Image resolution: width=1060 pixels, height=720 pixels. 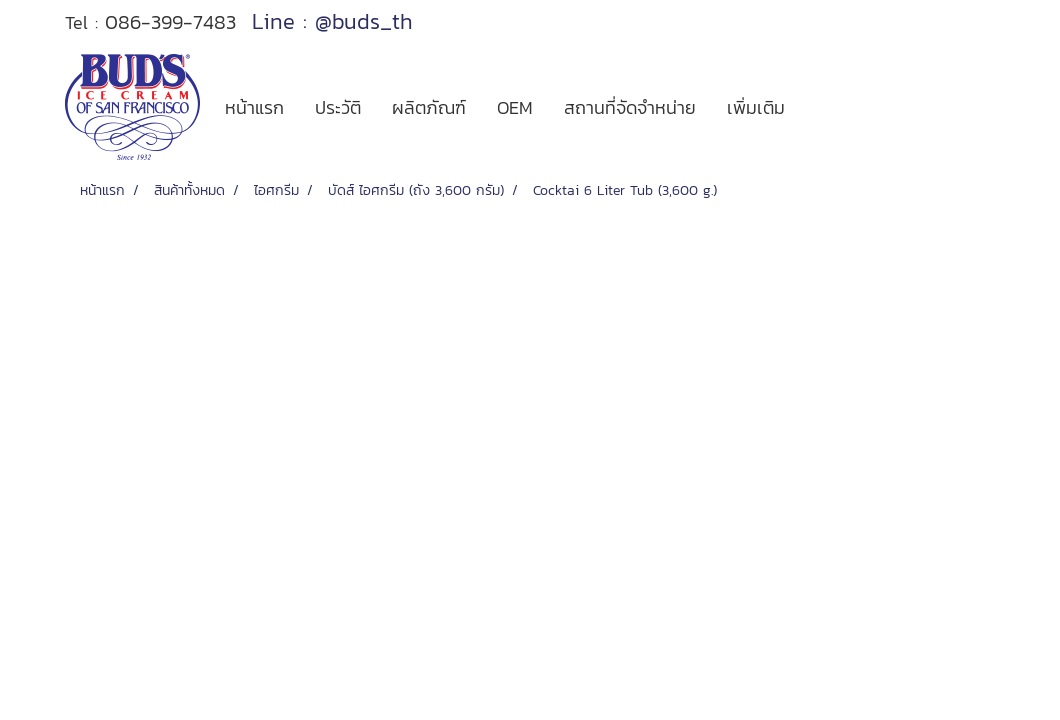 I want to click on สถานที่จัดจำหน่าย, so click(x=630, y=107).